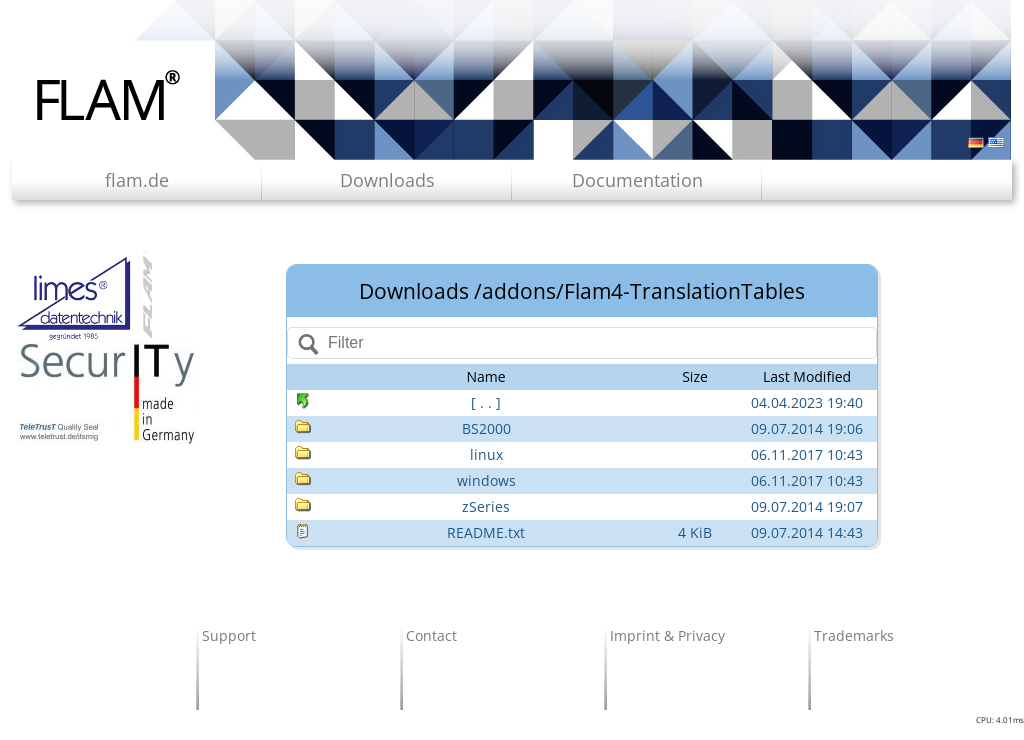 Image resolution: width=1024 pixels, height=740 pixels. I want to click on README.txt, so click(486, 532).